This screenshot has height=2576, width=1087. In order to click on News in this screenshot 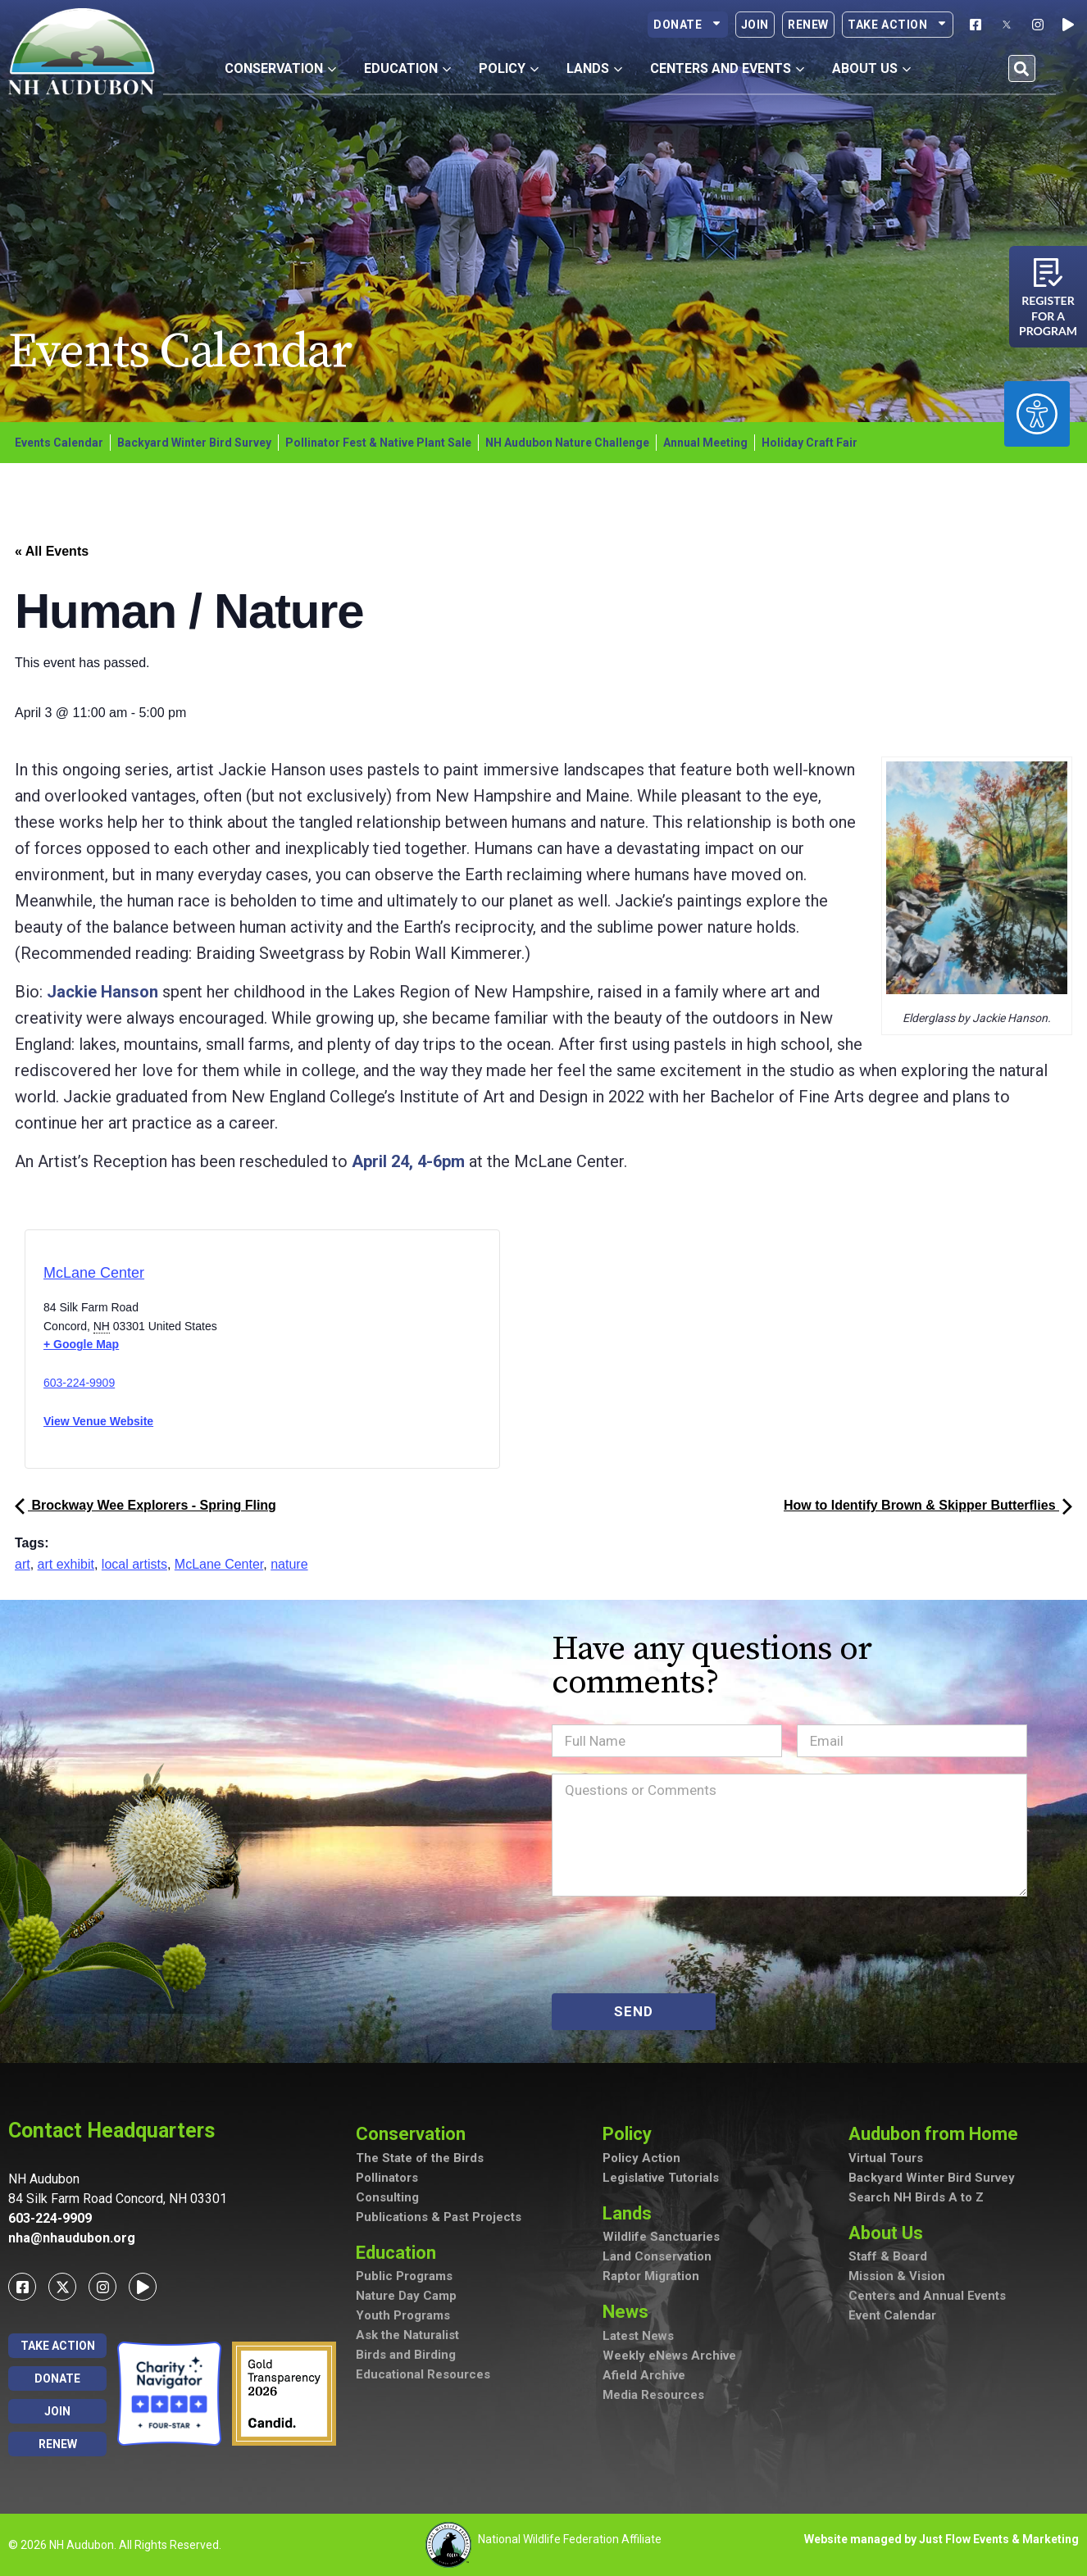, I will do `click(630, 2311)`.